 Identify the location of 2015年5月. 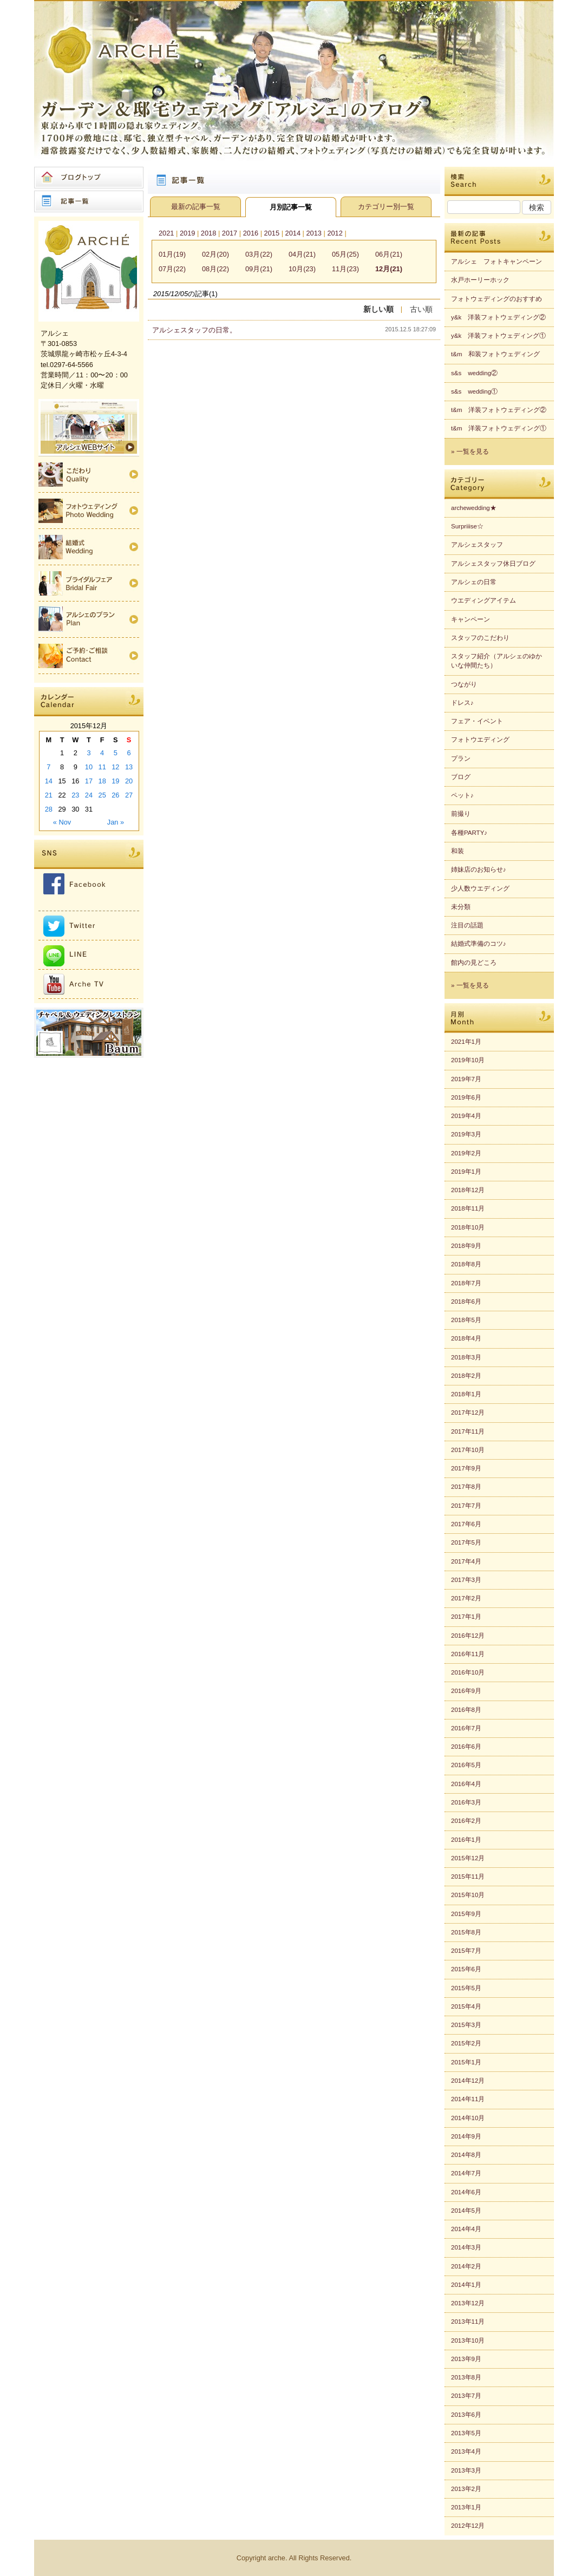
(466, 1988).